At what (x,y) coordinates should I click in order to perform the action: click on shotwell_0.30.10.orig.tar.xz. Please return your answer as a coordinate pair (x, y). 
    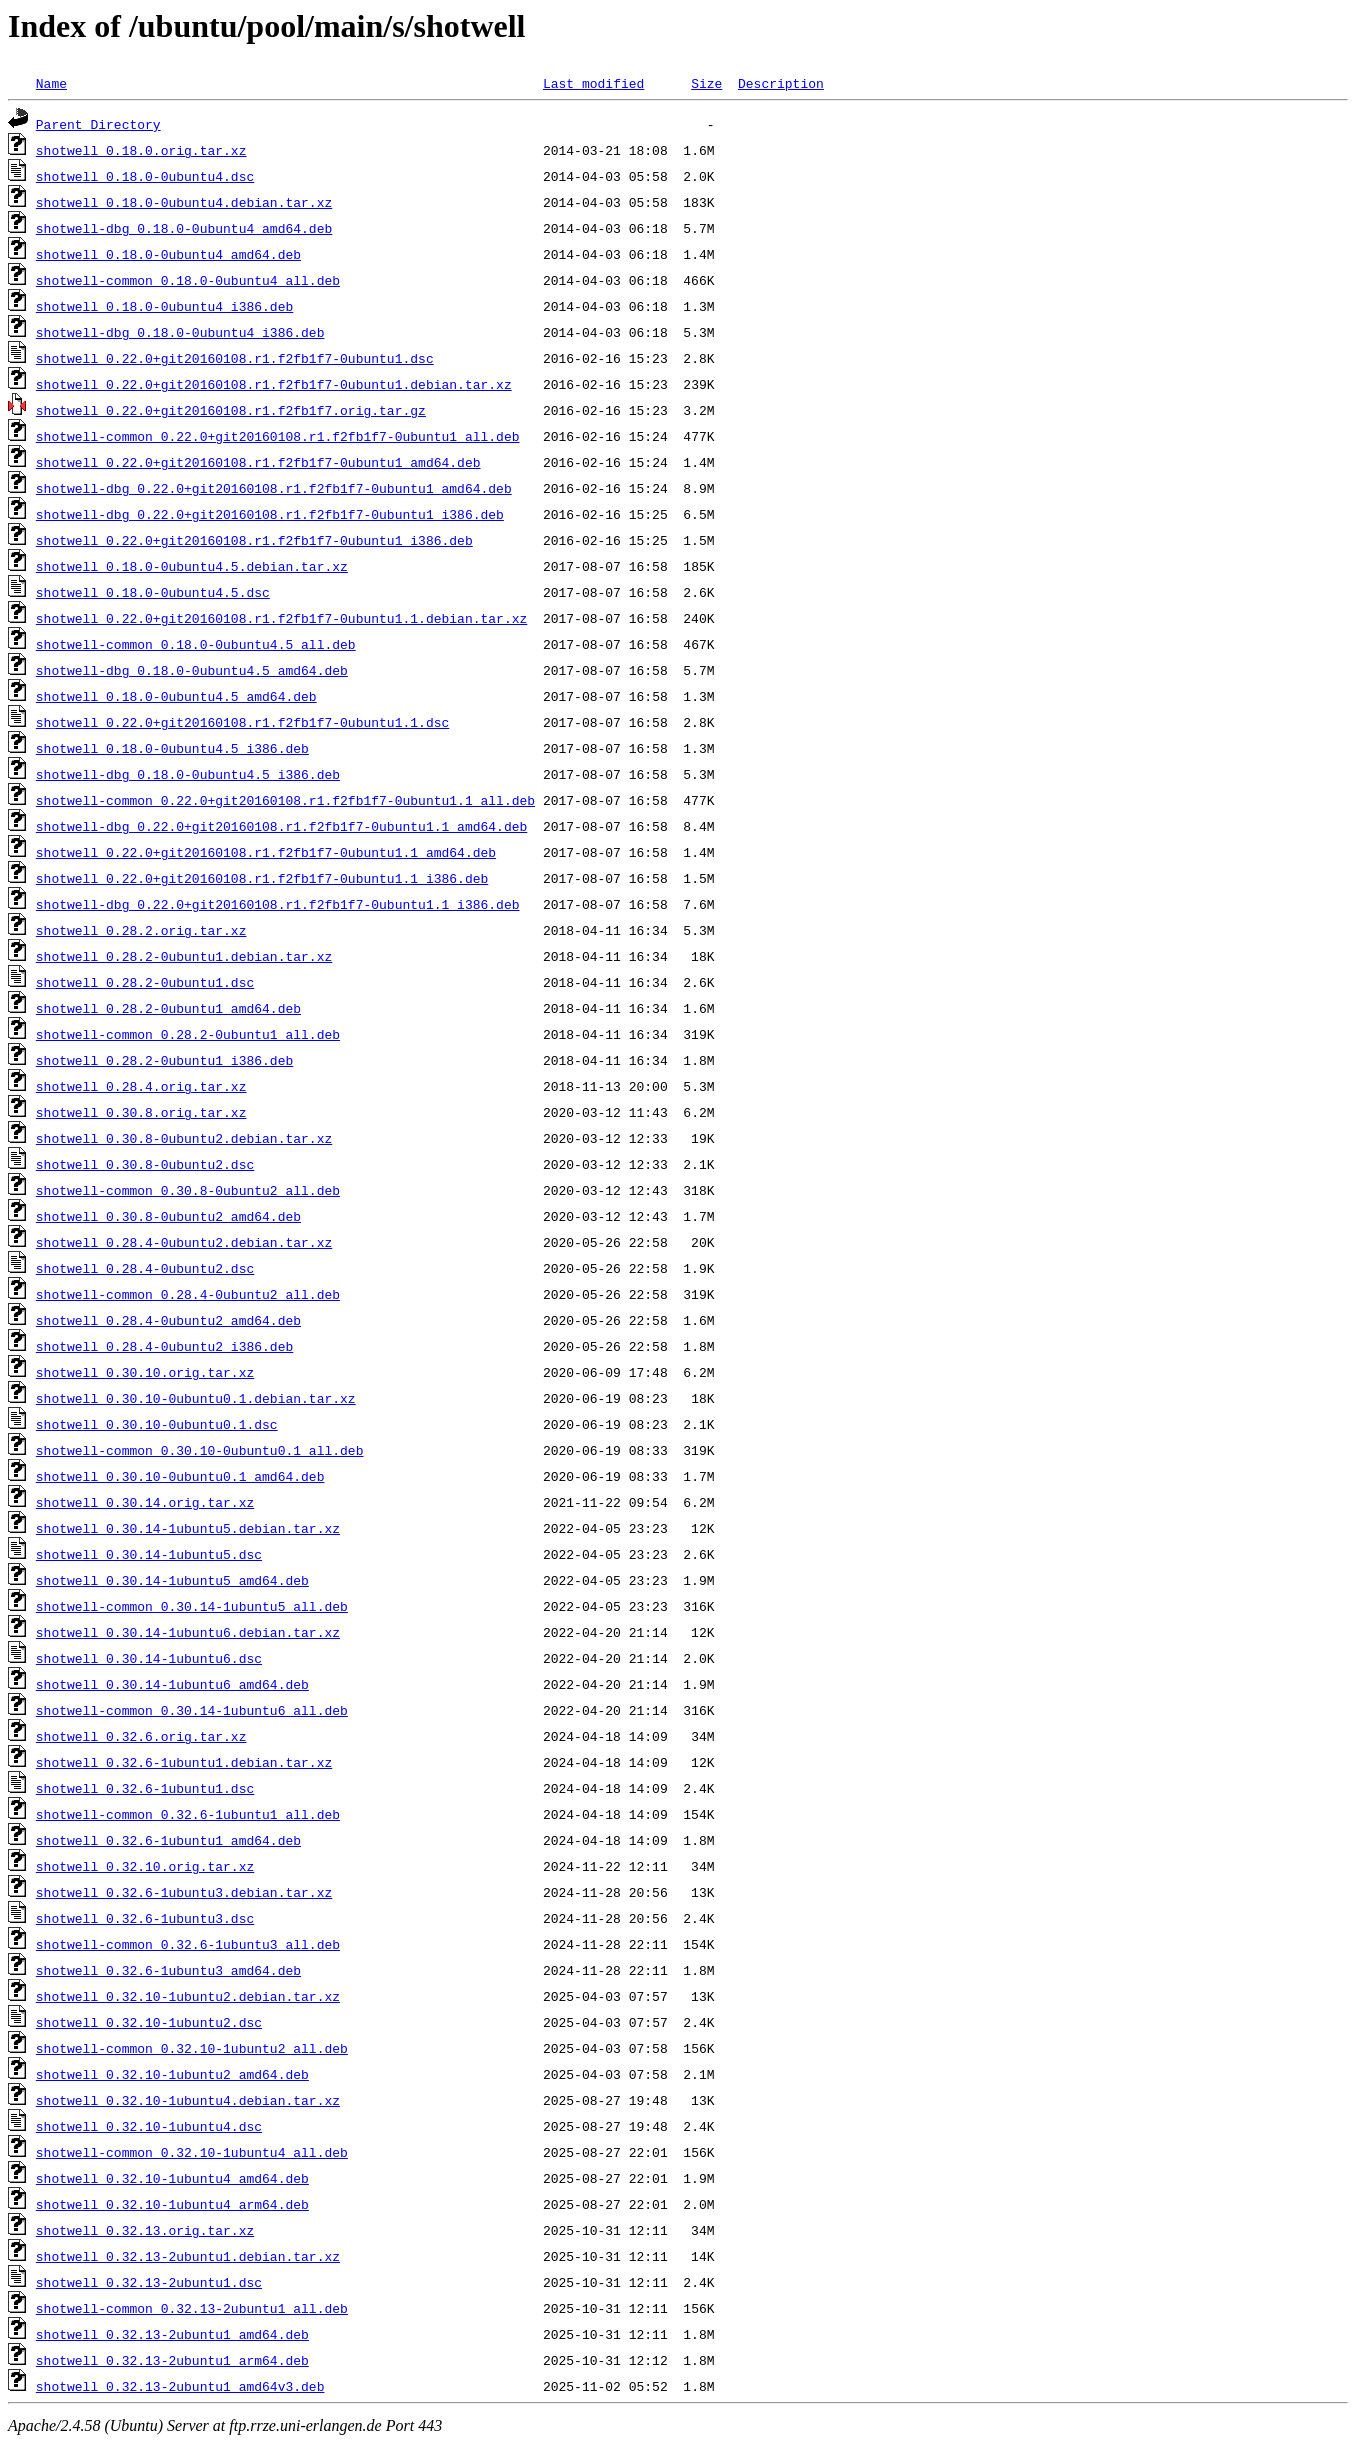
    Looking at the image, I should click on (145, 1372).